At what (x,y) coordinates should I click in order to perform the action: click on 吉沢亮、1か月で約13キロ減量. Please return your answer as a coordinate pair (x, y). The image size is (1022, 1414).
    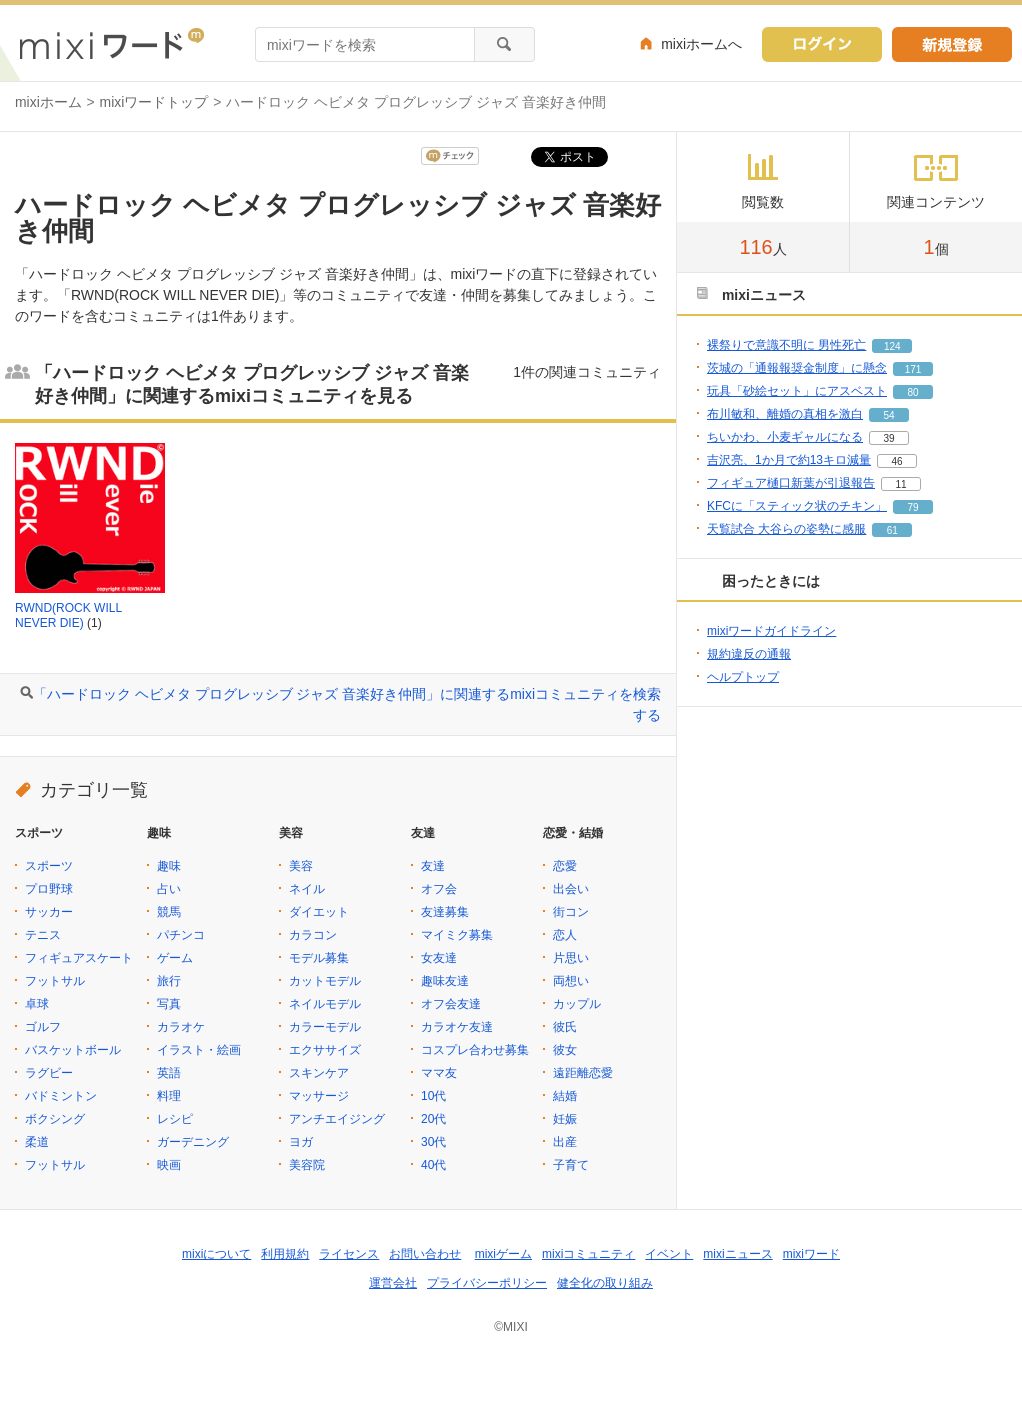
    Looking at the image, I should click on (789, 460).